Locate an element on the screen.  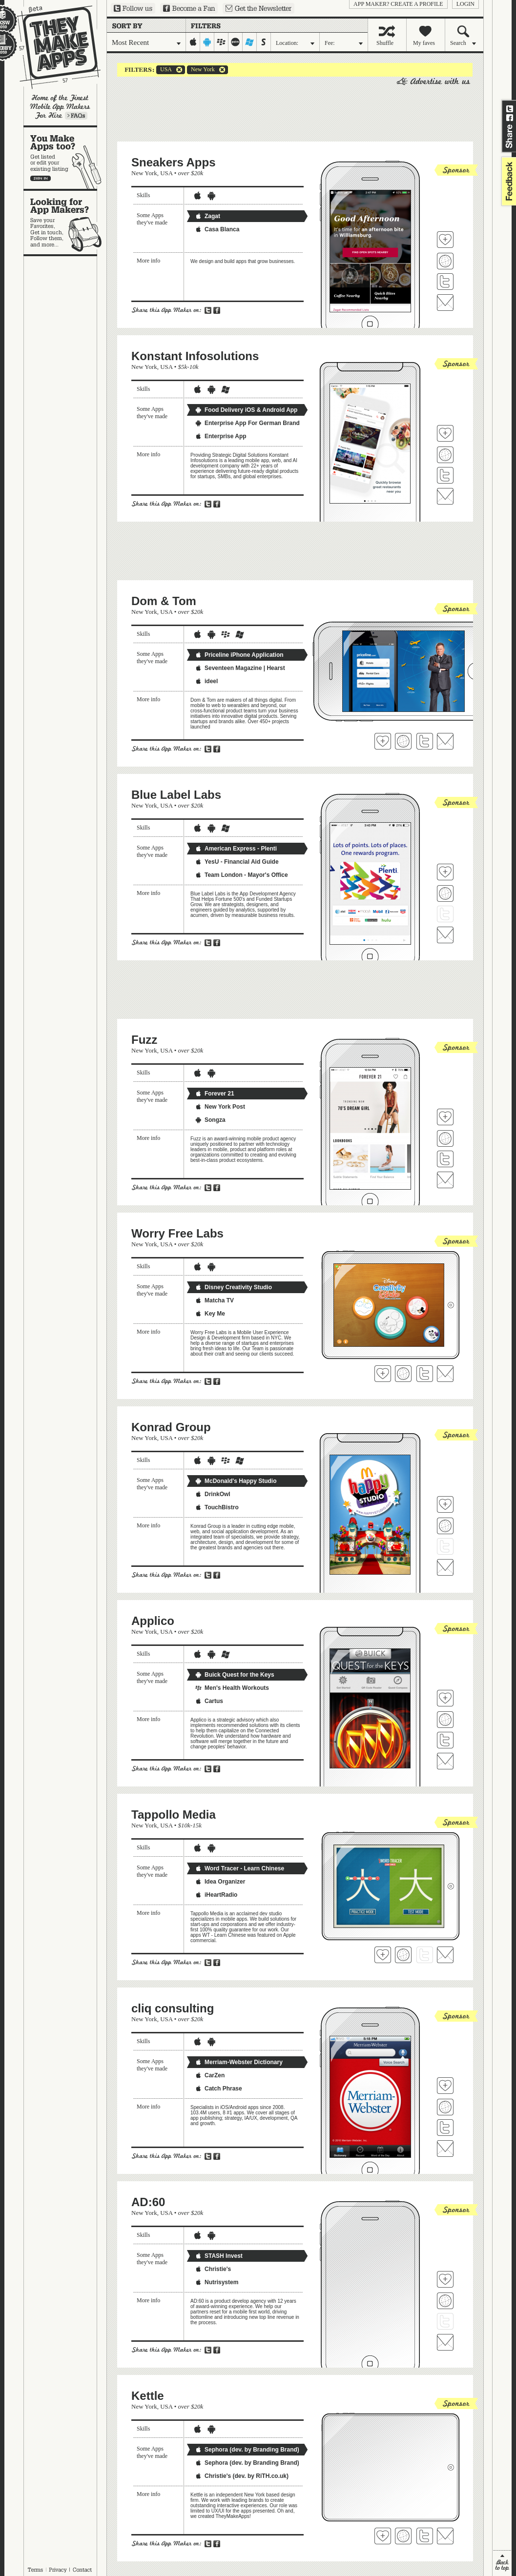
Follow Konrad Group on Twitter is located at coordinates (445, 1546).